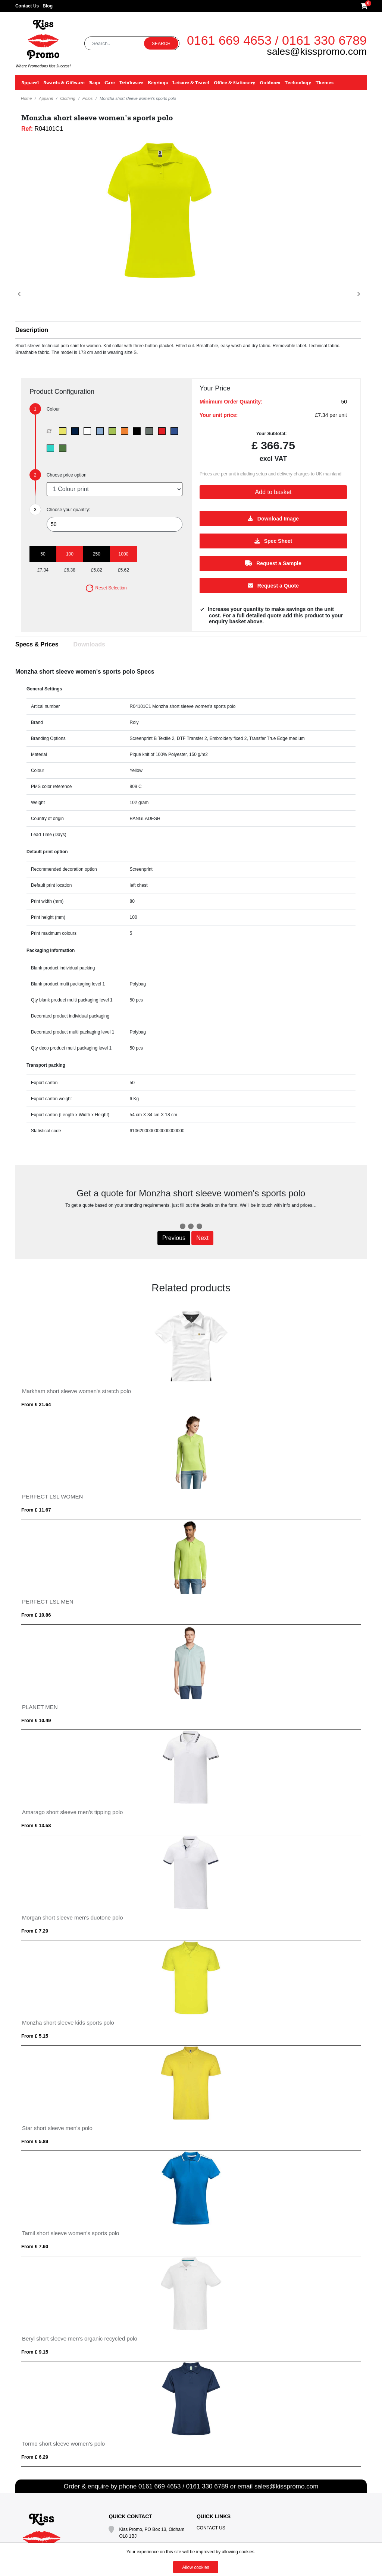 This screenshot has width=382, height=2576. Describe the element at coordinates (34, 2246) in the screenshot. I see `From £ 7.60` at that location.